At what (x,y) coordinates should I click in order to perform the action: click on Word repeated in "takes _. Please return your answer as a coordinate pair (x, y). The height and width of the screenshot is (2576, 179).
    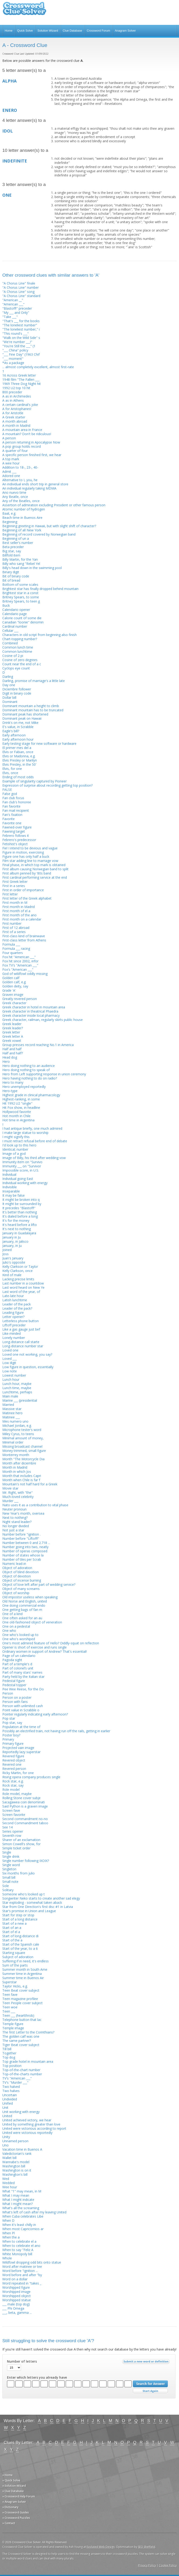
    Looking at the image, I should click on (21, 2283).